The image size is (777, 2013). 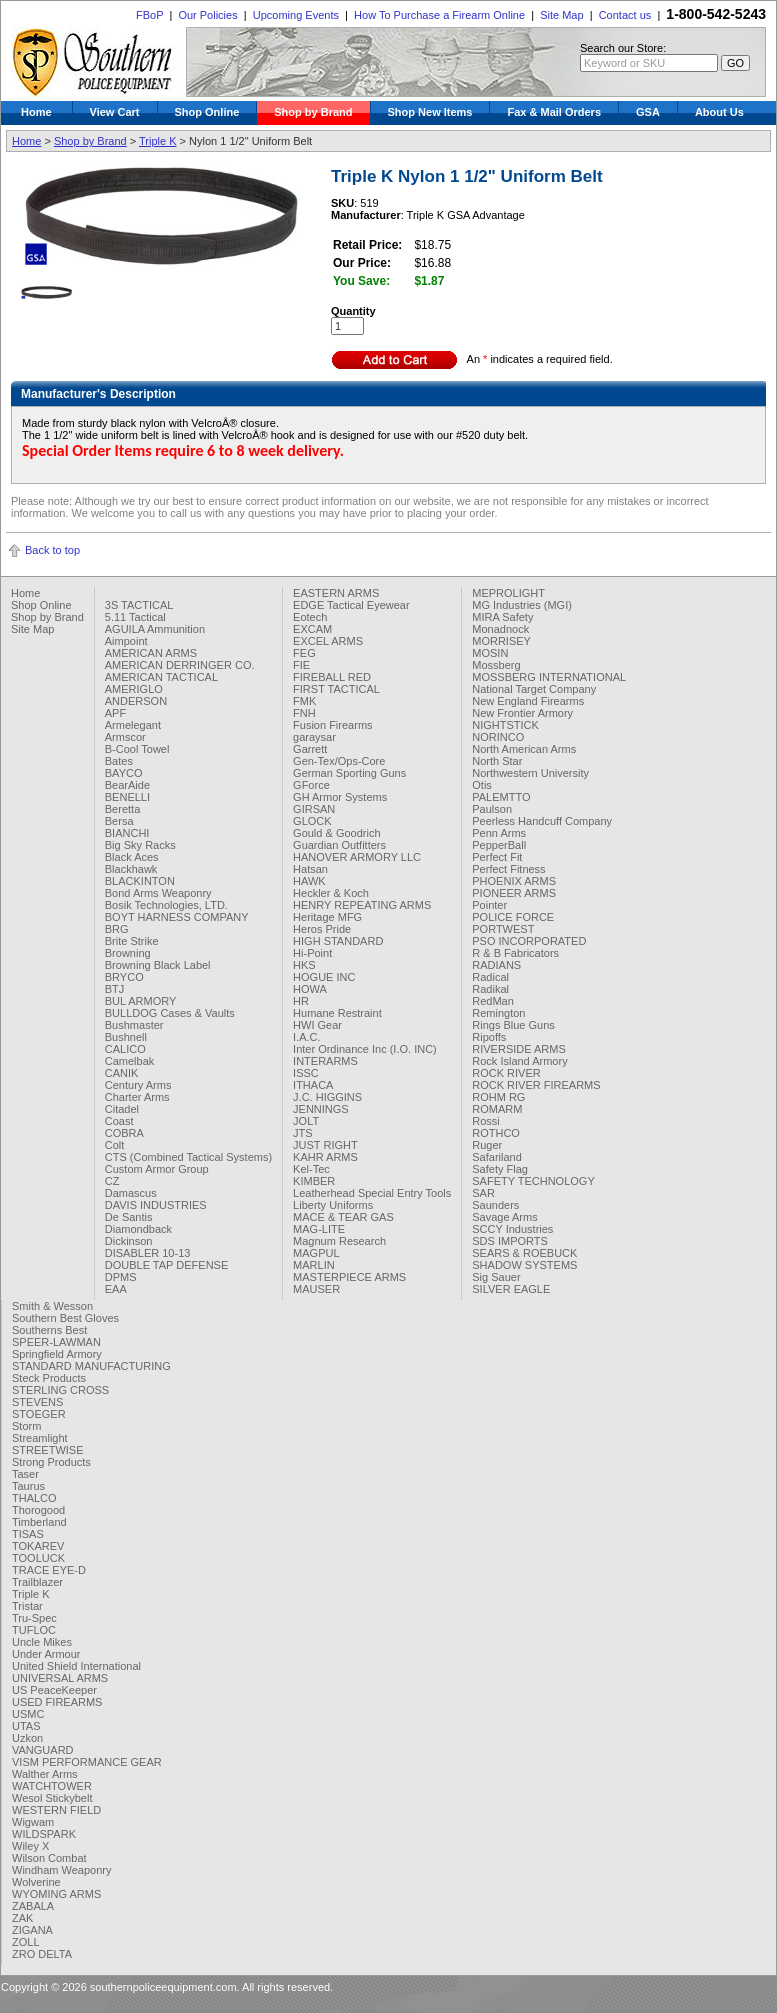 I want to click on MAUSER, so click(x=316, y=1289).